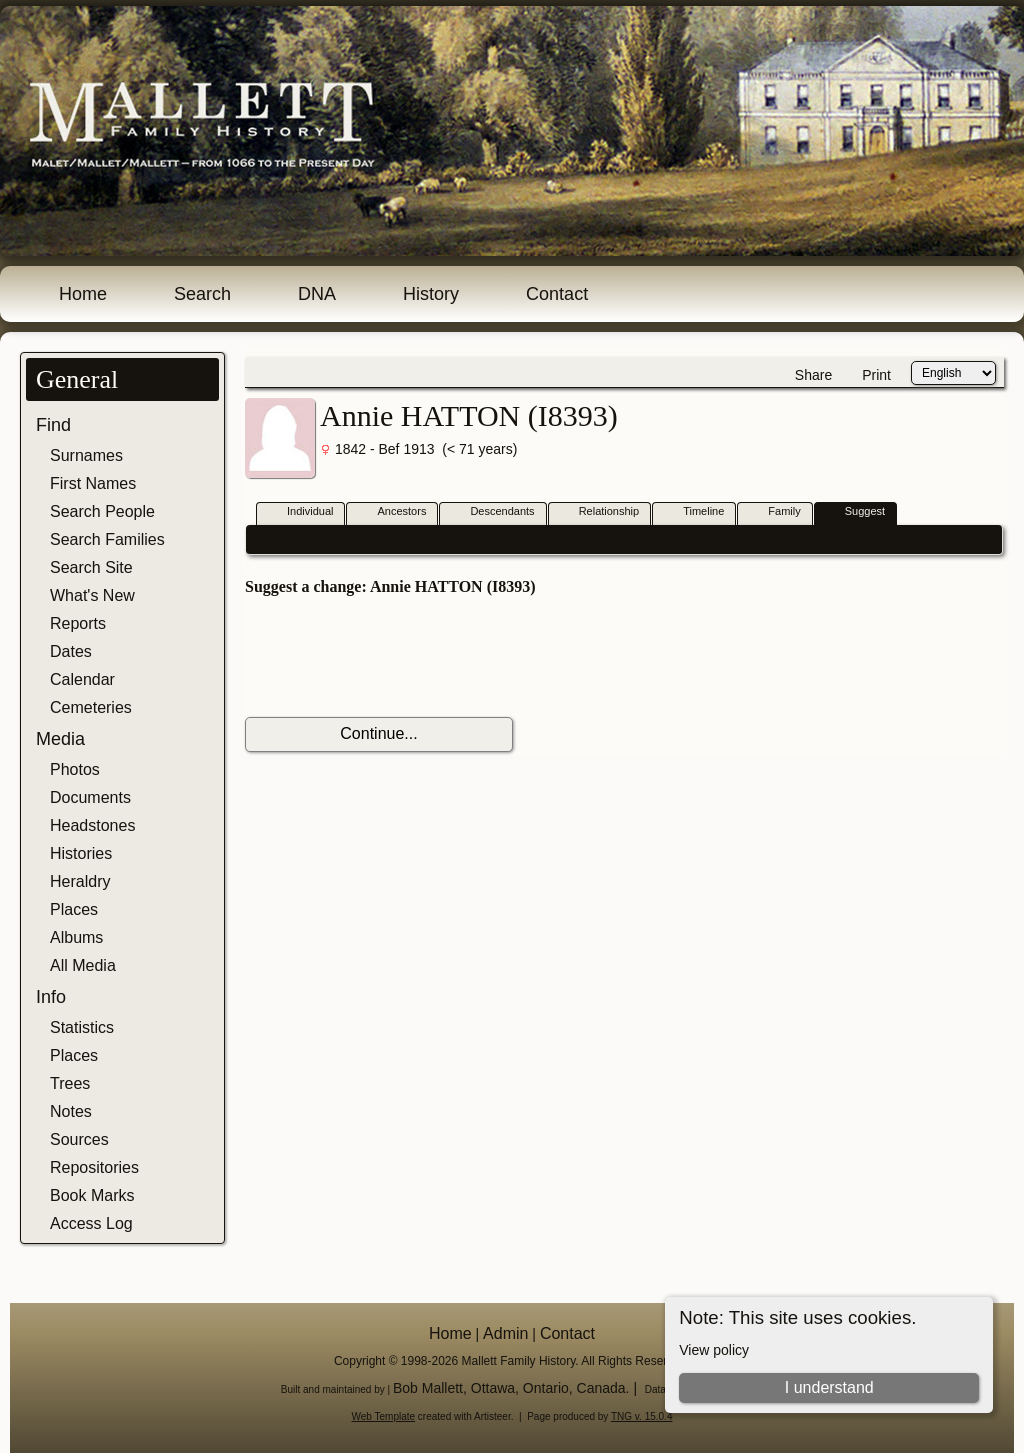 The height and width of the screenshot is (1453, 1024). Describe the element at coordinates (83, 294) in the screenshot. I see `Home` at that location.